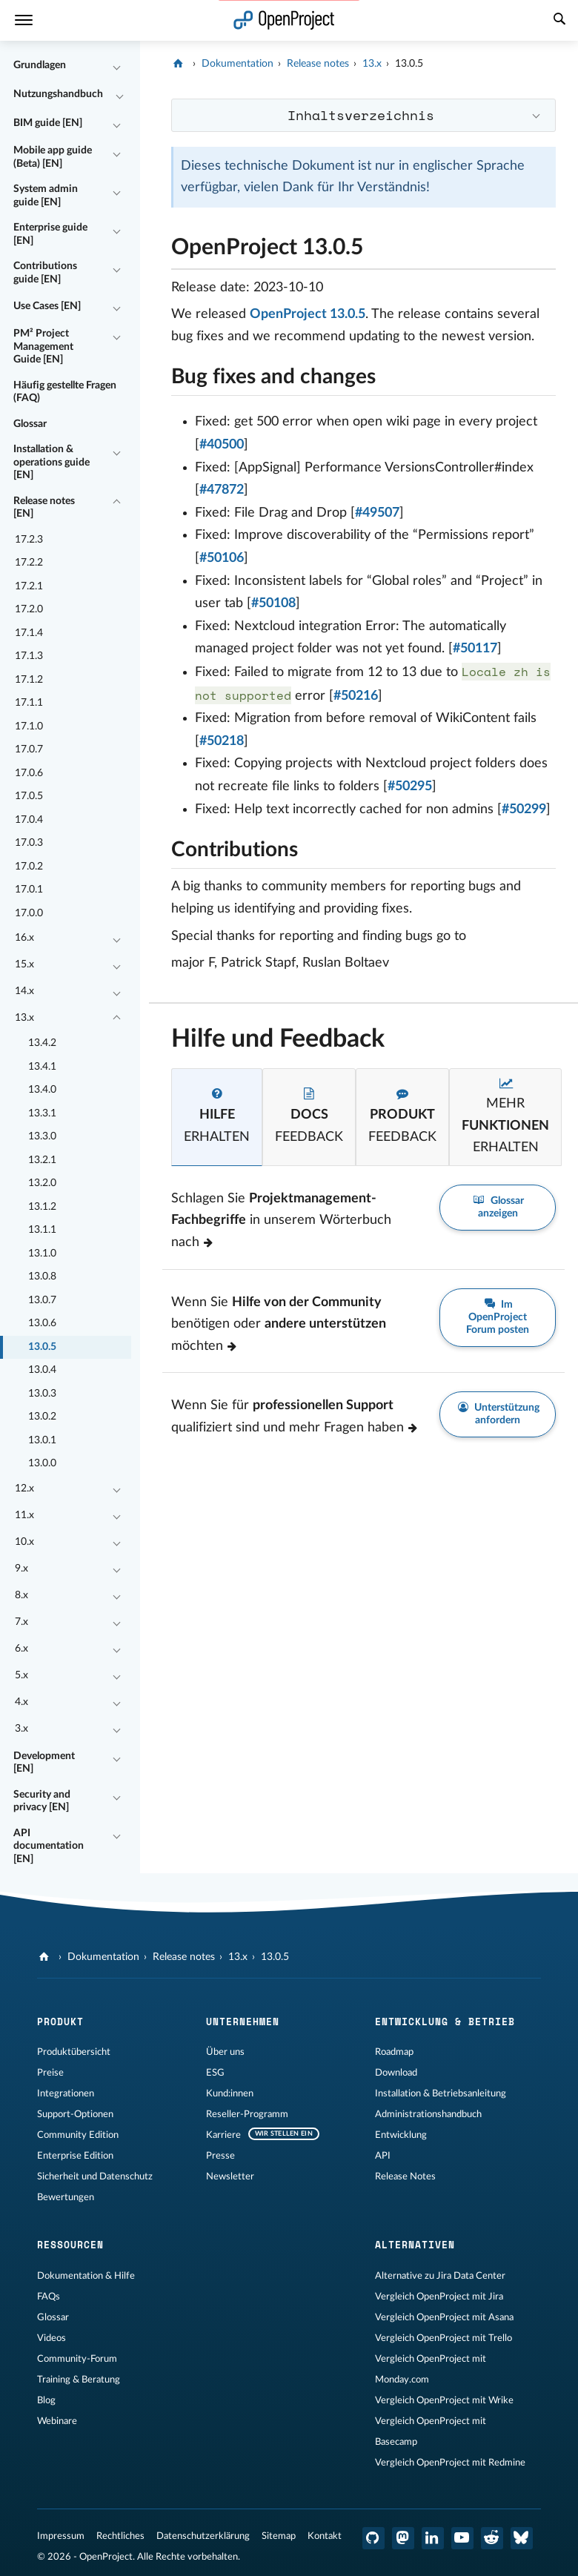 This screenshot has height=2576, width=578. What do you see at coordinates (242, 2021) in the screenshot?
I see `Unternehmen` at bounding box center [242, 2021].